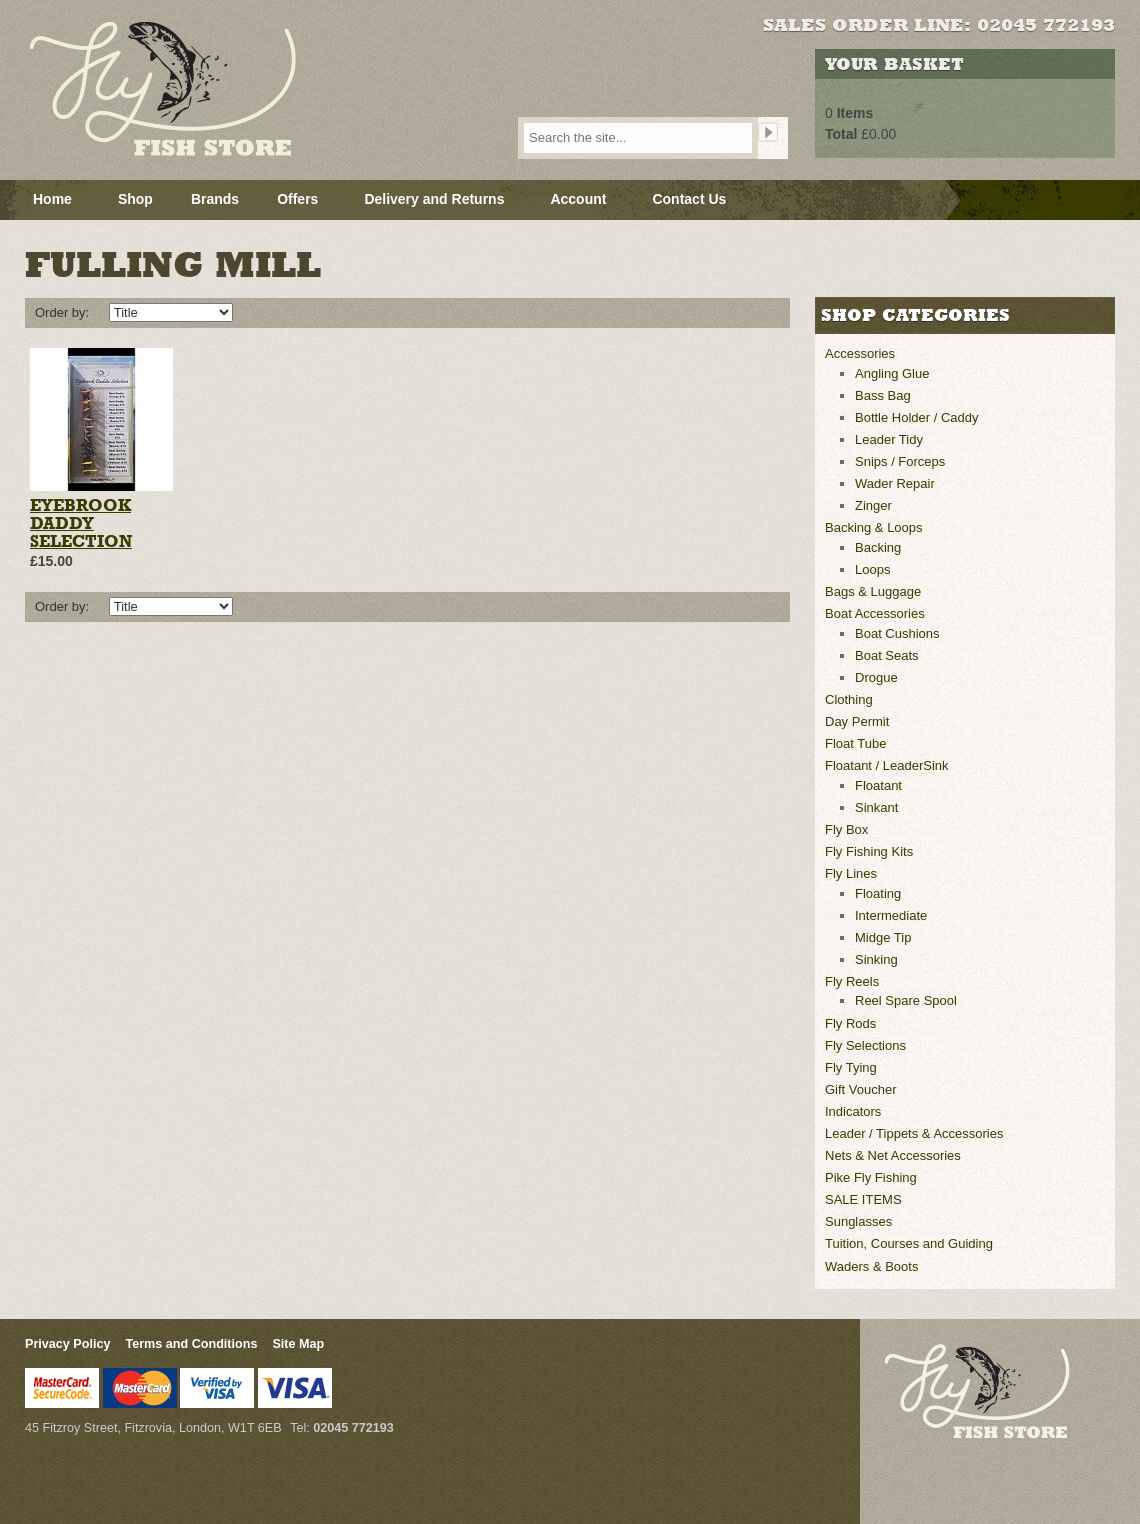  What do you see at coordinates (849, 699) in the screenshot?
I see `Clothing` at bounding box center [849, 699].